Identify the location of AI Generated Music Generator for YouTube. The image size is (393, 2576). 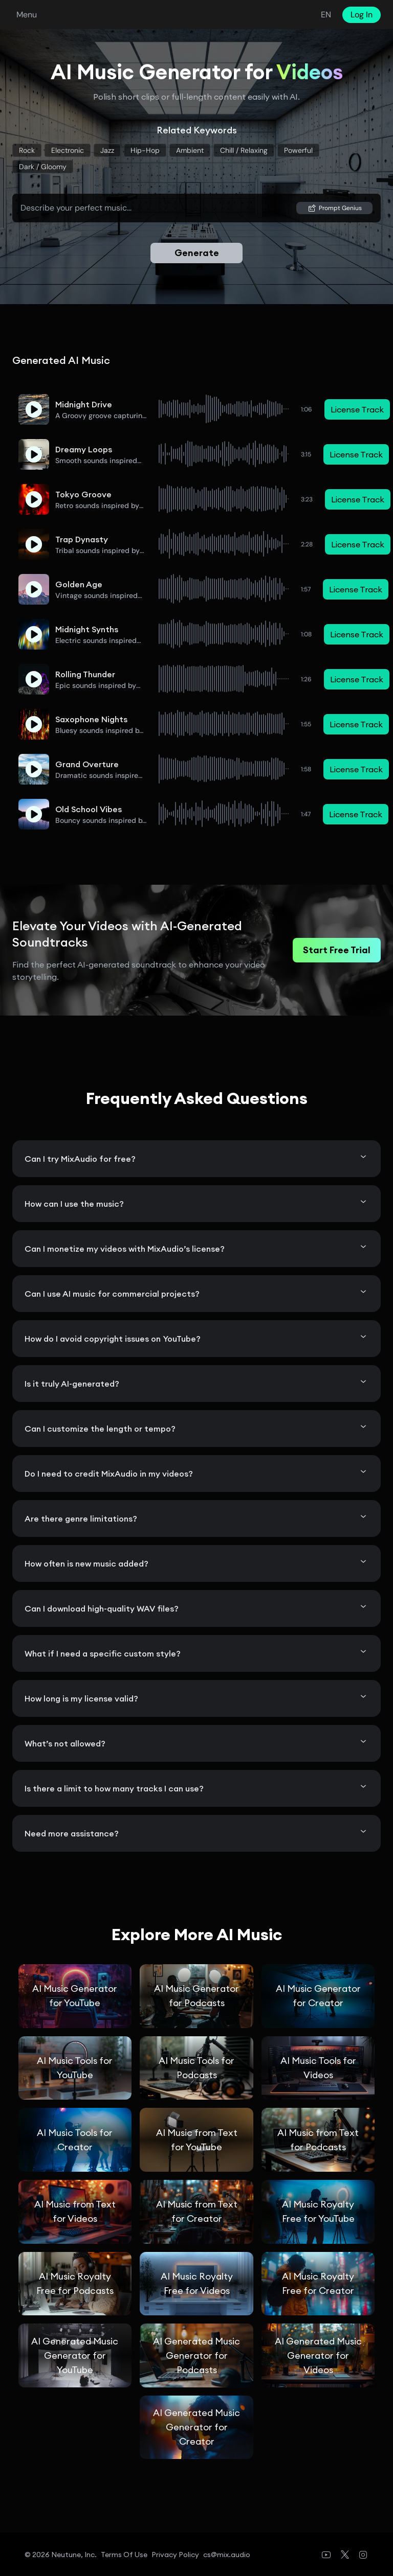
(74, 2355).